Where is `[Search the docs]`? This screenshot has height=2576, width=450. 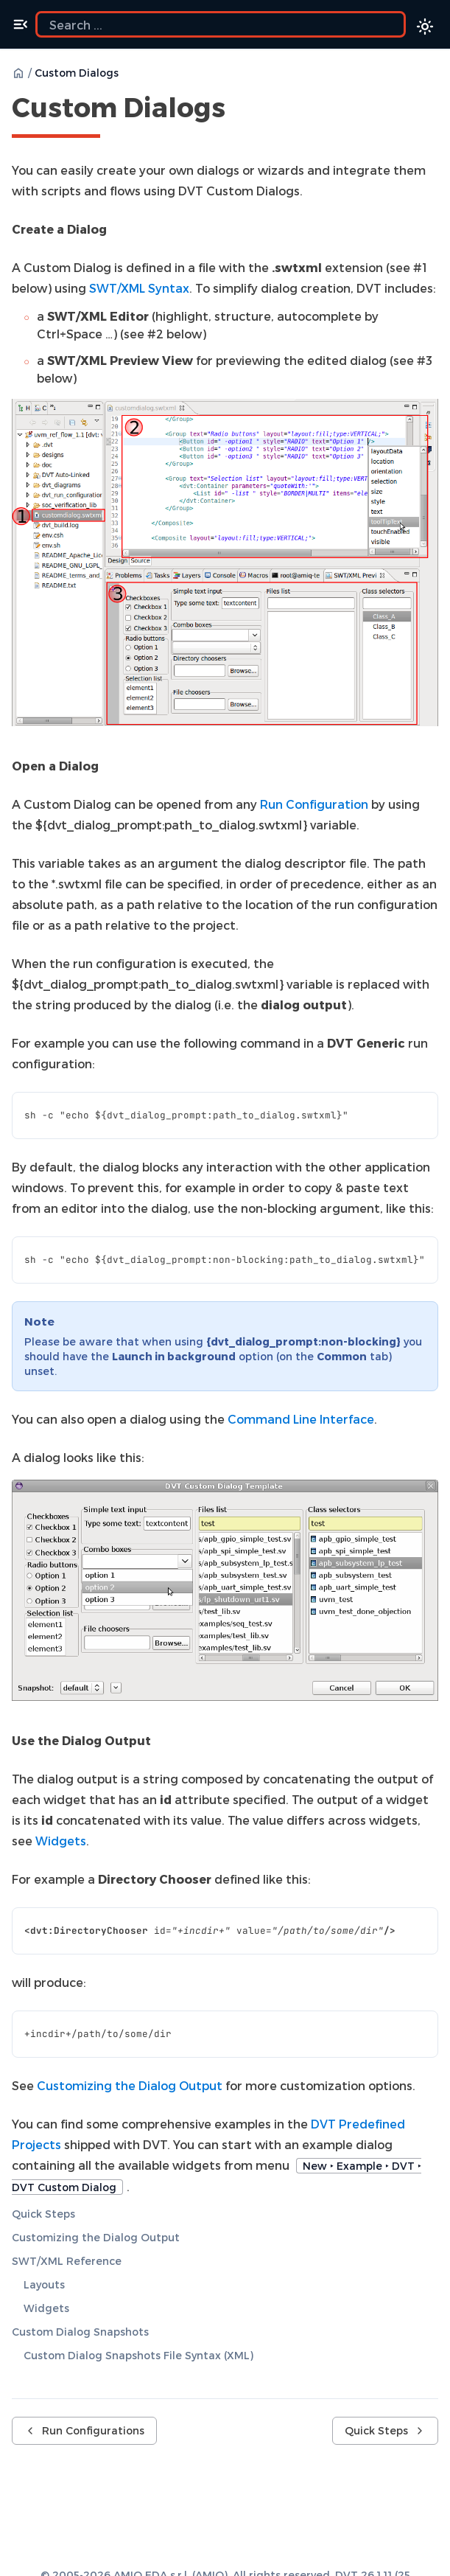
[Search the docs] is located at coordinates (220, 24).